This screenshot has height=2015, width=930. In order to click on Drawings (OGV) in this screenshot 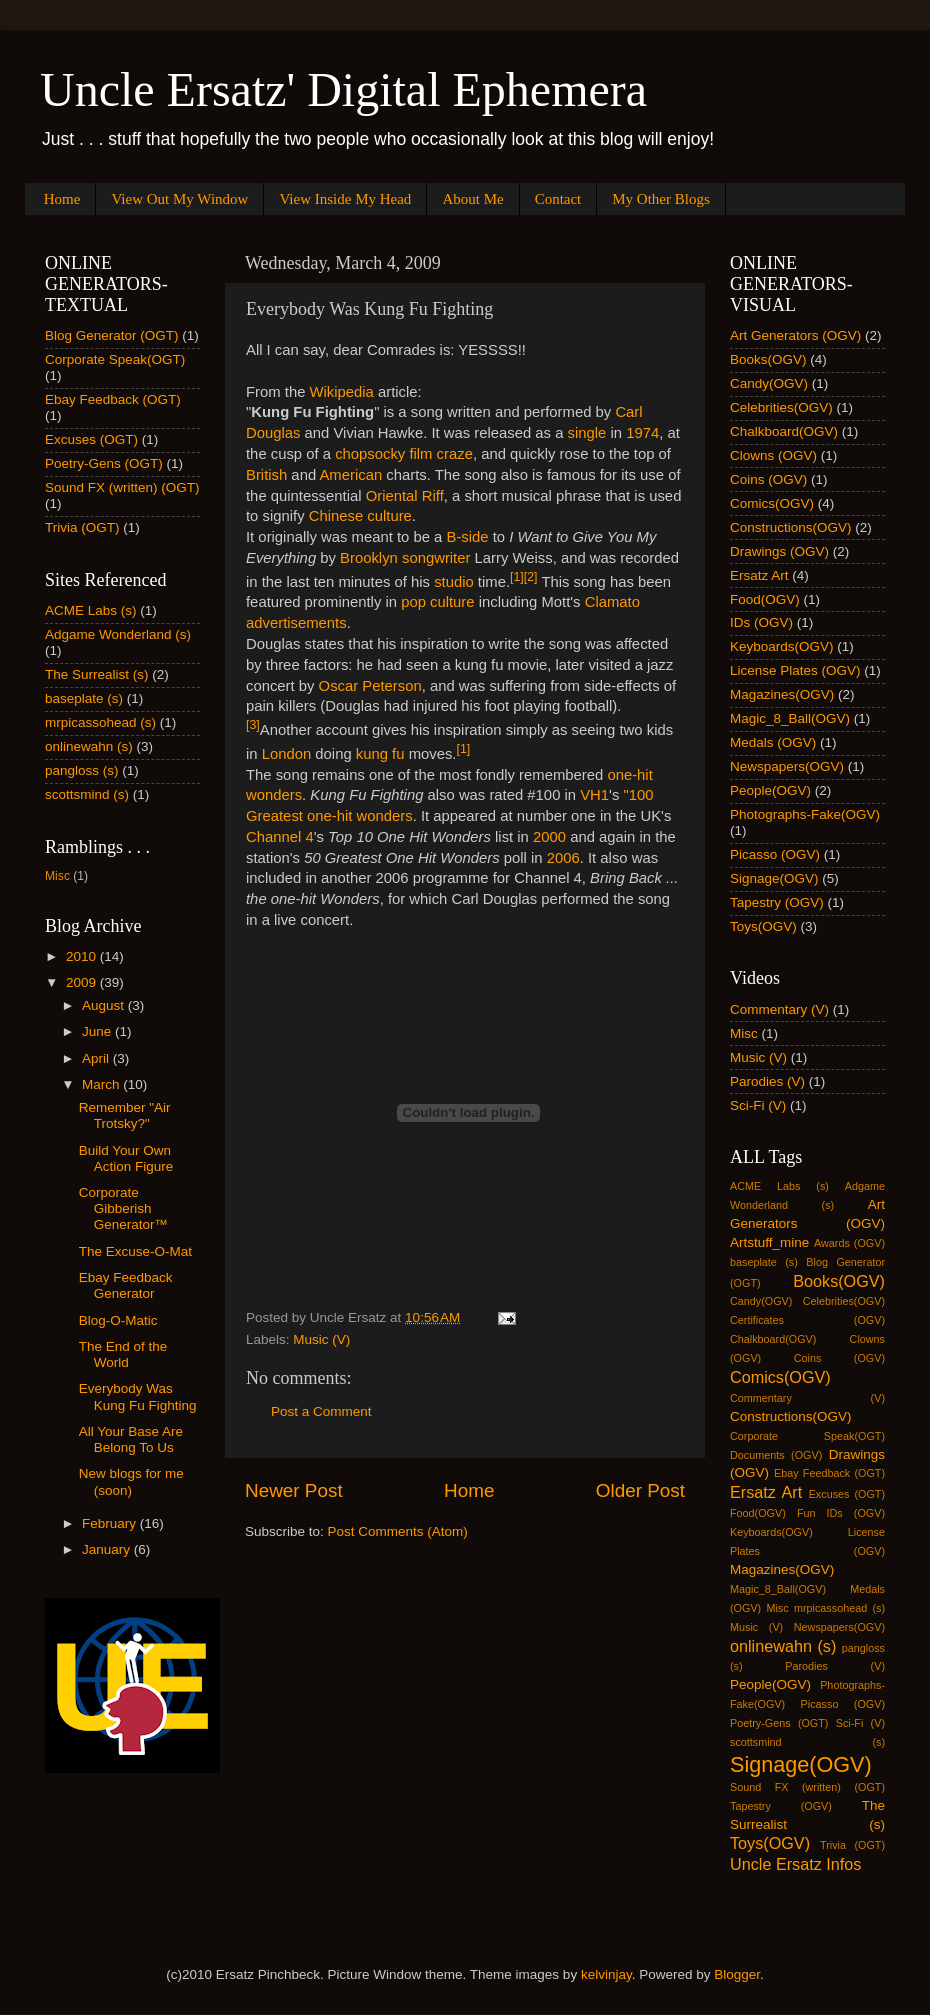, I will do `click(779, 551)`.